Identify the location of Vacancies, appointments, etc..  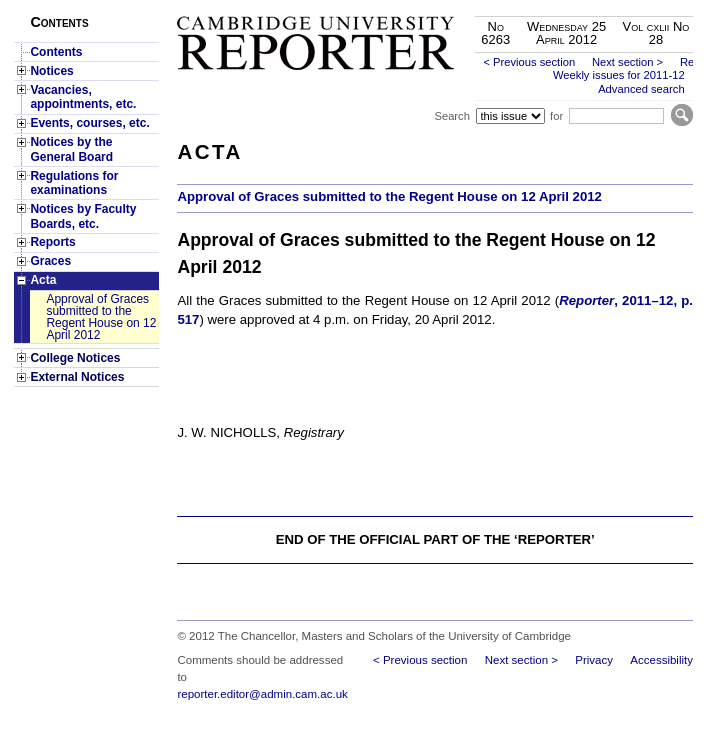
(83, 97).